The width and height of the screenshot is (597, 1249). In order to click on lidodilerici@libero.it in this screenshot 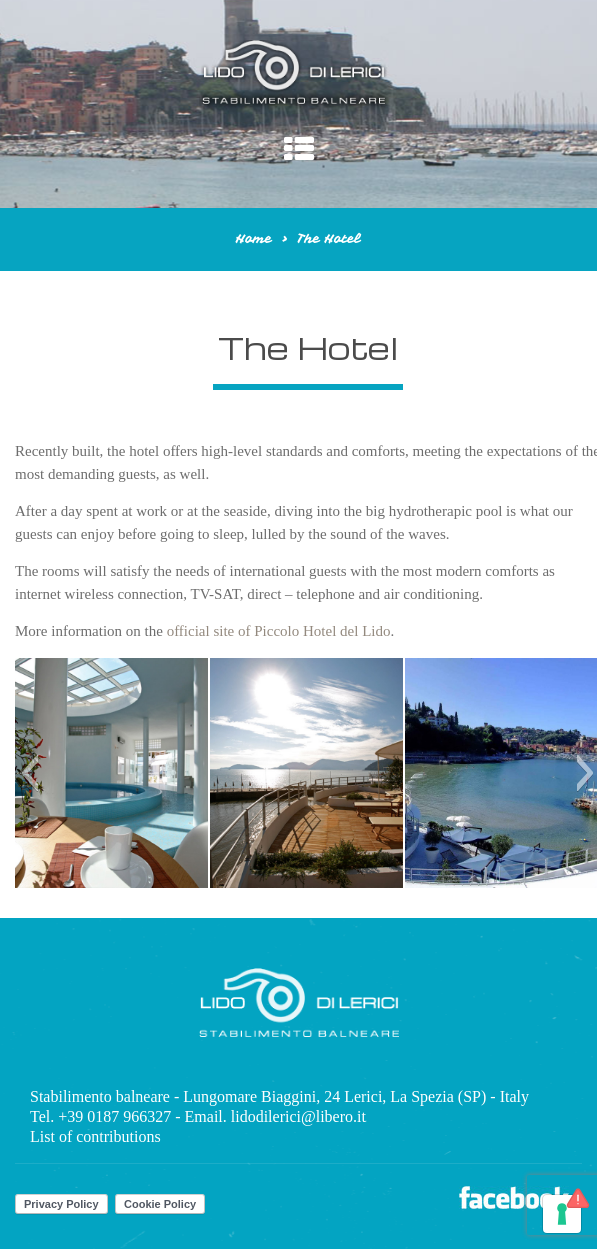, I will do `click(298, 1116)`.